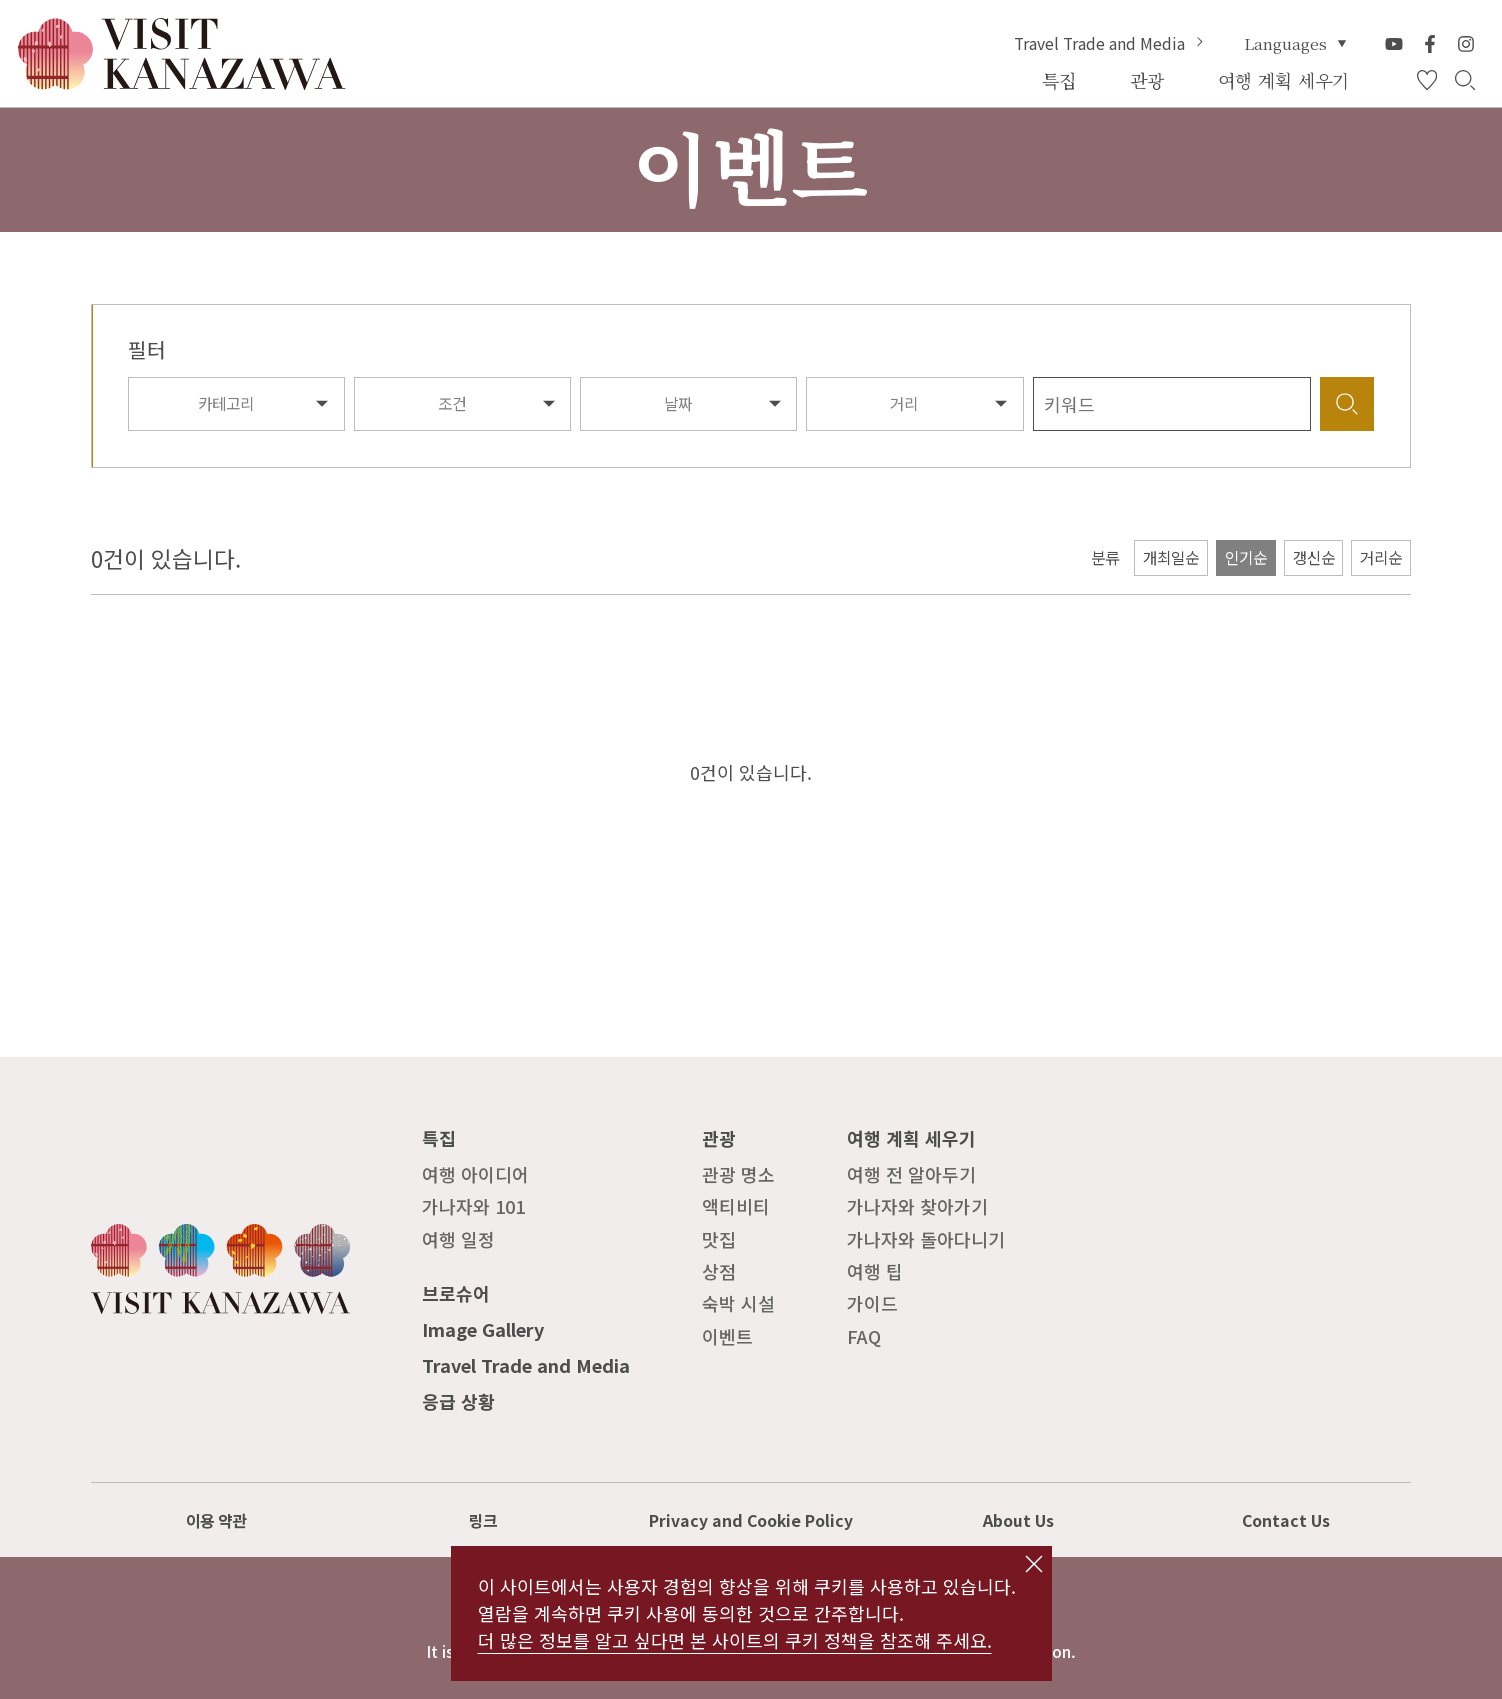 The width and height of the screenshot is (1502, 1699). I want to click on 더 많은 정보를 알고 싶다면 본 사이트의 쿠키 정책을 참조해 주세요., so click(735, 1640).